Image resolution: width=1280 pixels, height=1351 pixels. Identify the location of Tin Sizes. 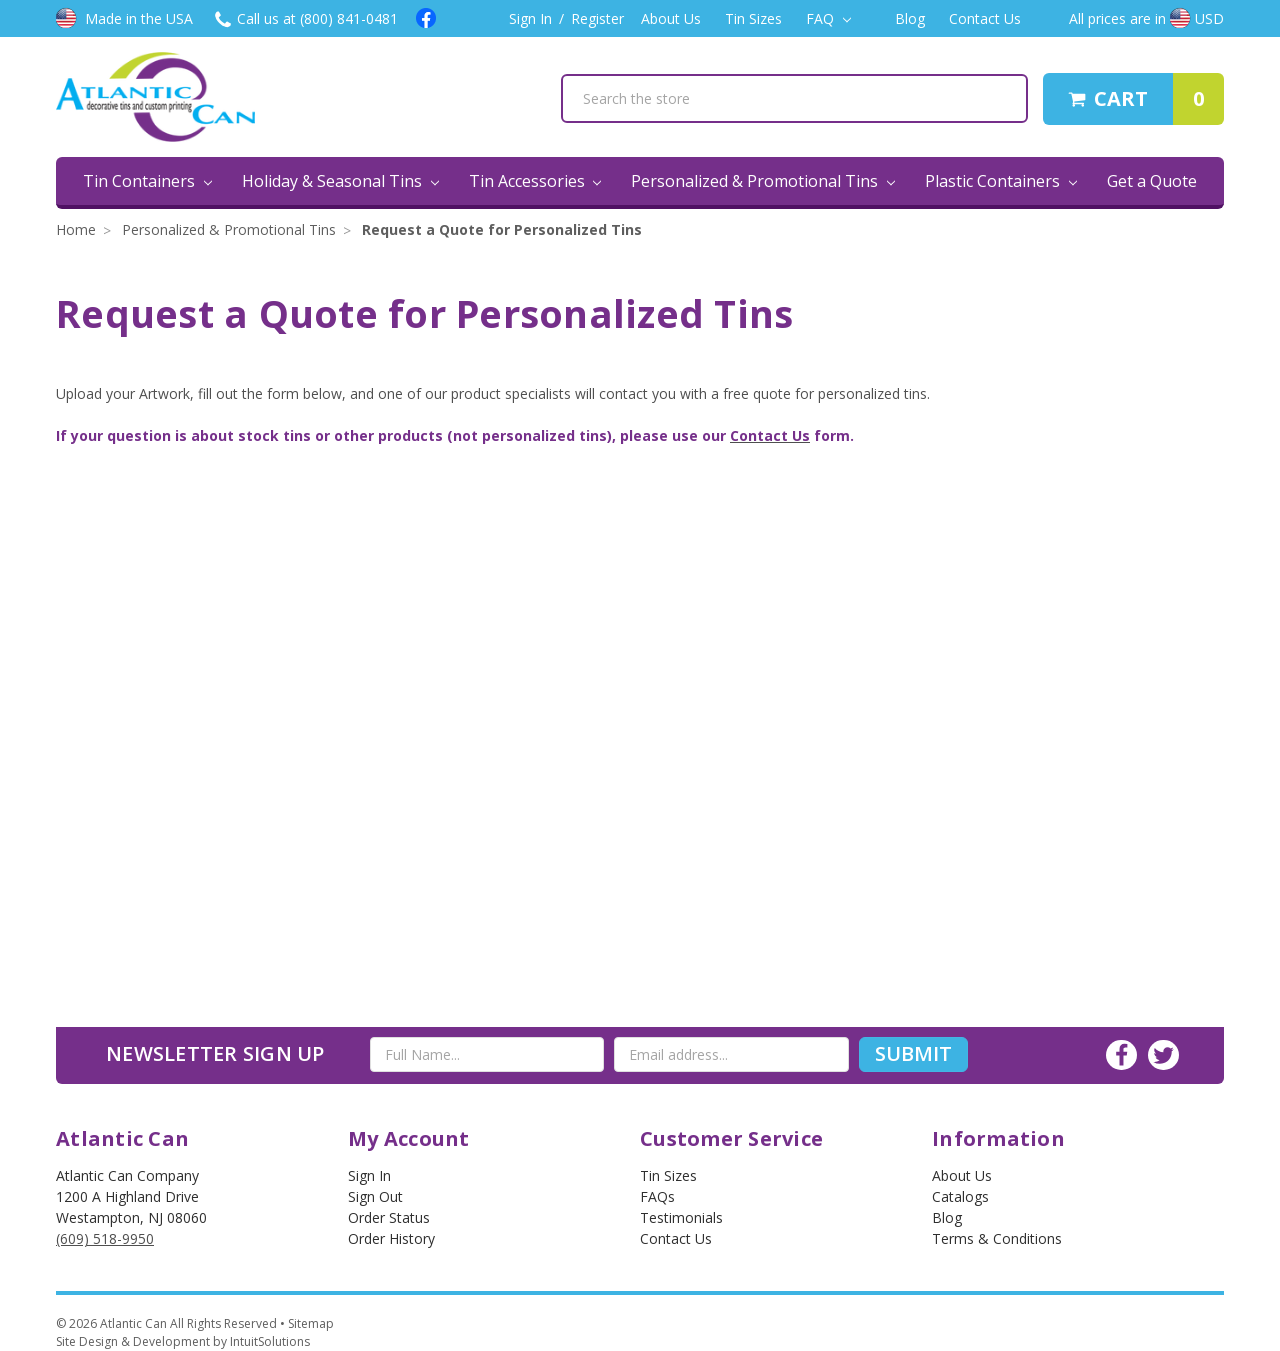
(753, 18).